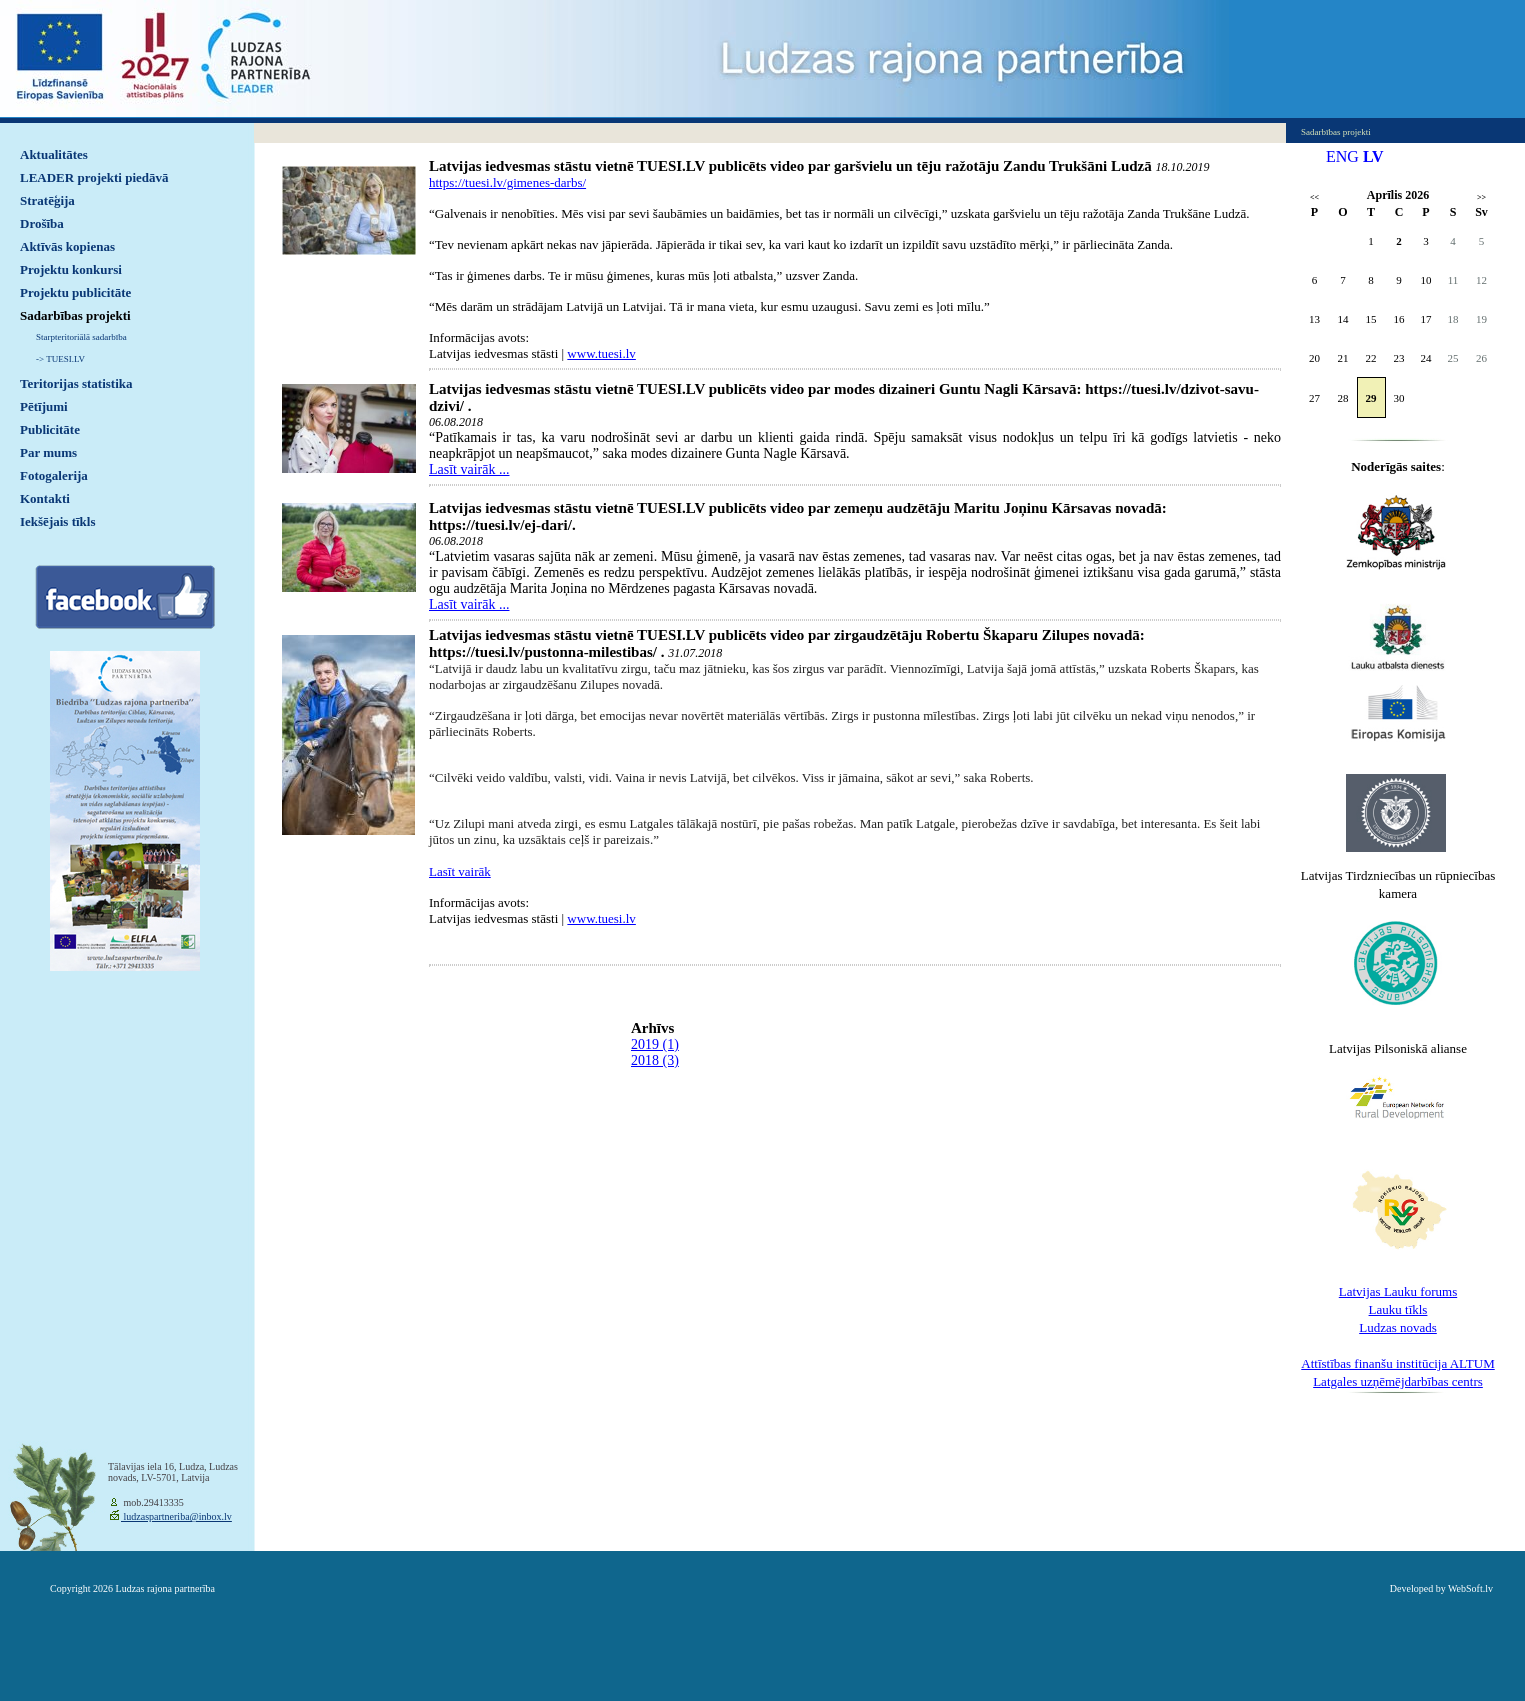 The image size is (1525, 1701). What do you see at coordinates (60, 359) in the screenshot?
I see `-> TUESI.LV` at bounding box center [60, 359].